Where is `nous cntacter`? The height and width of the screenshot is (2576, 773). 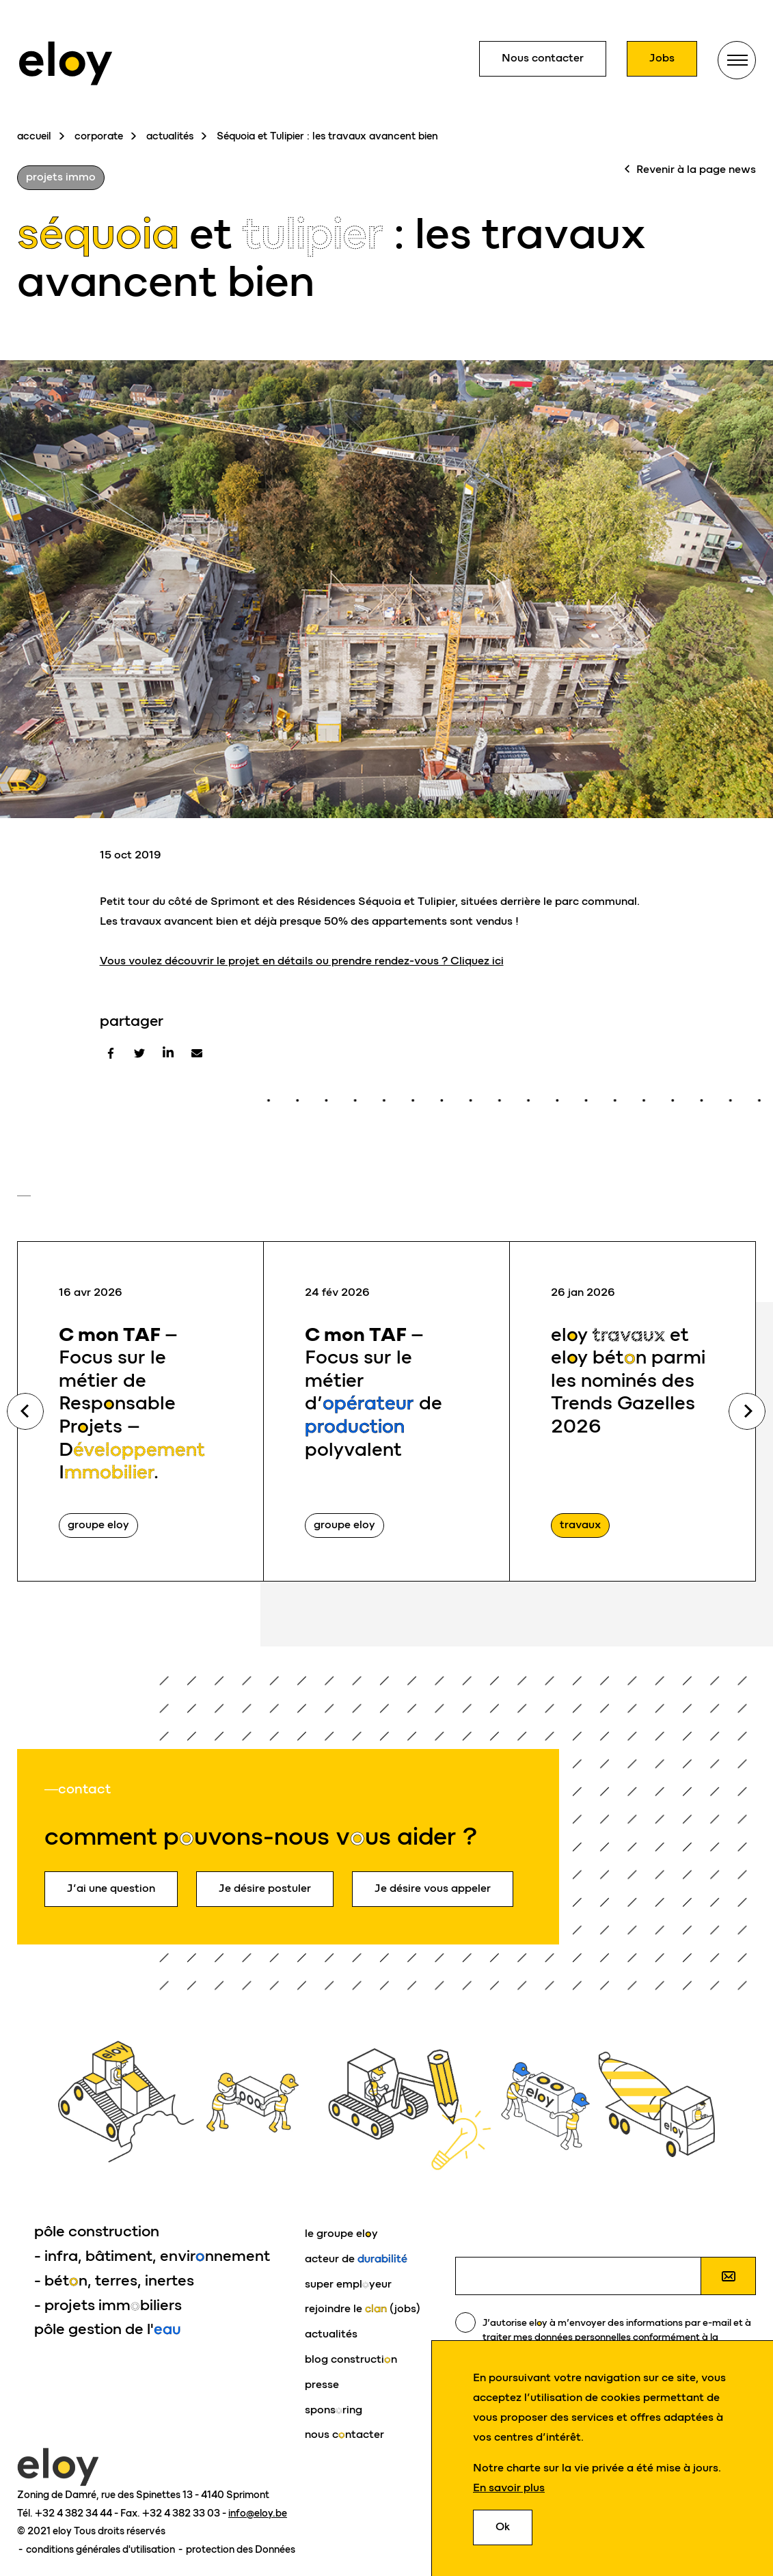
nous cntacter is located at coordinates (344, 2434).